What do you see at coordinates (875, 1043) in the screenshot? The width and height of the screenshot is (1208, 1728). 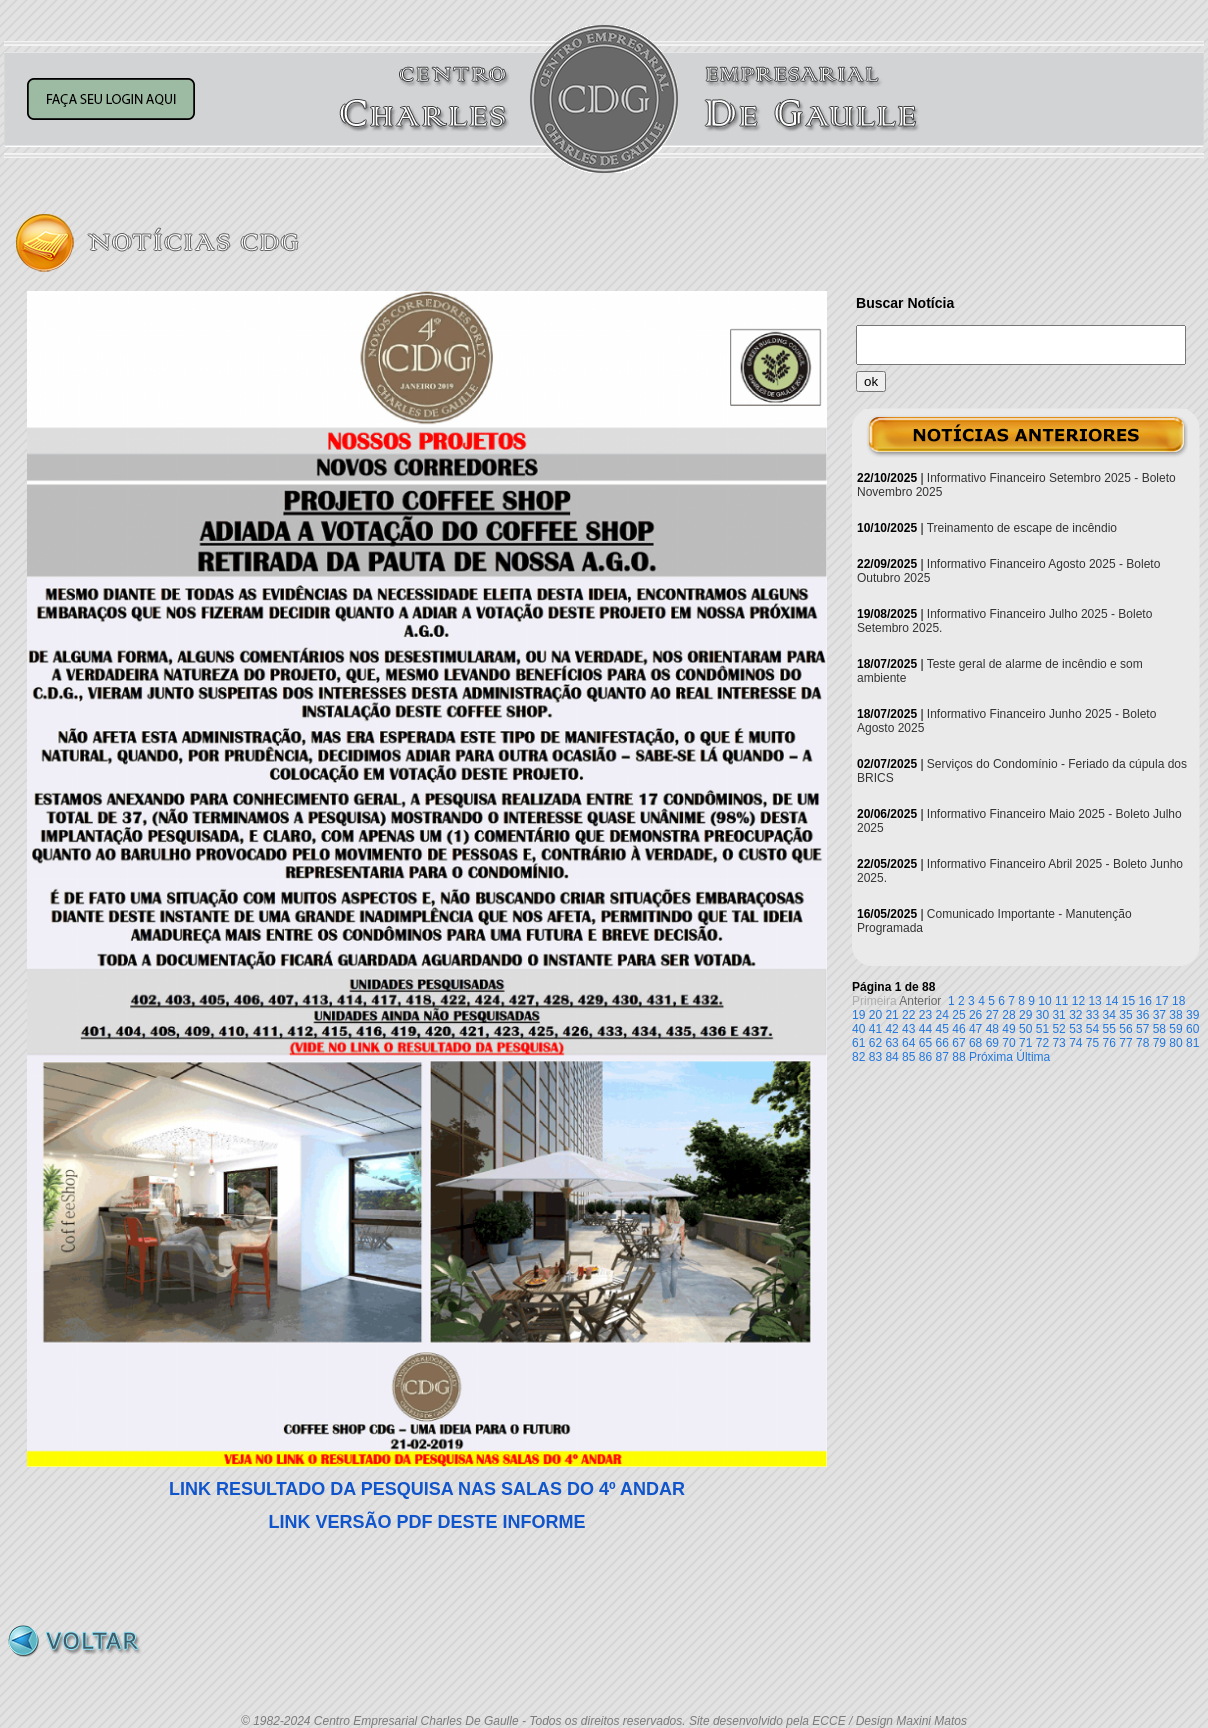 I see `62` at bounding box center [875, 1043].